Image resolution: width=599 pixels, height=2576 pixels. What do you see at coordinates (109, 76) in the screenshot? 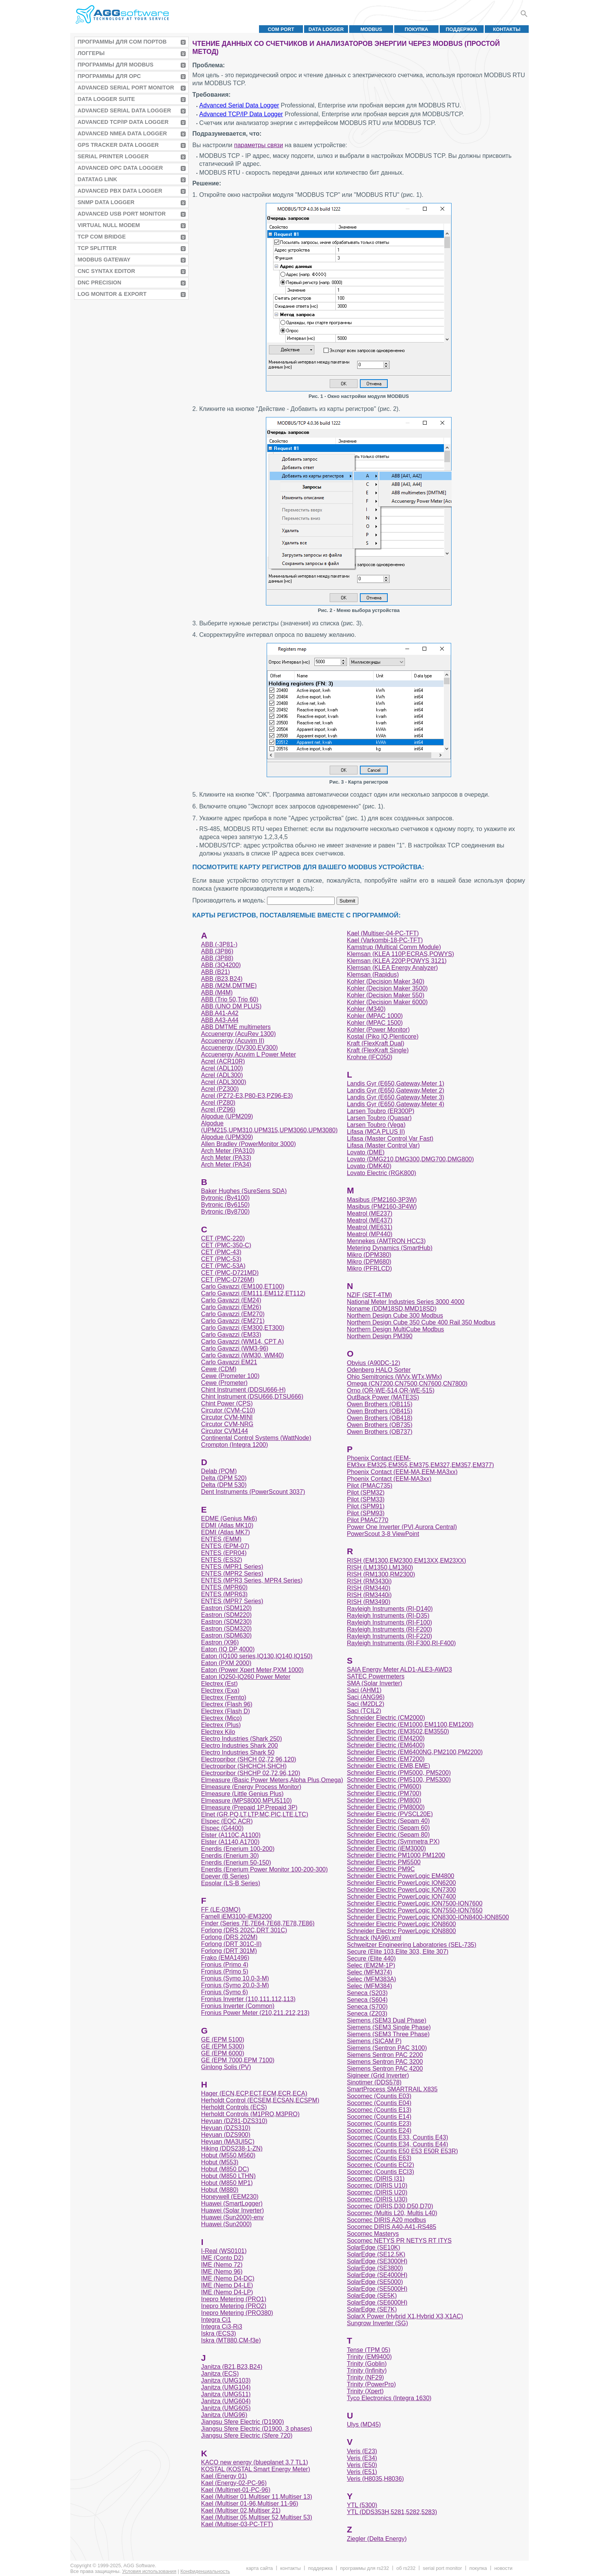
I see `Программы для OPC` at bounding box center [109, 76].